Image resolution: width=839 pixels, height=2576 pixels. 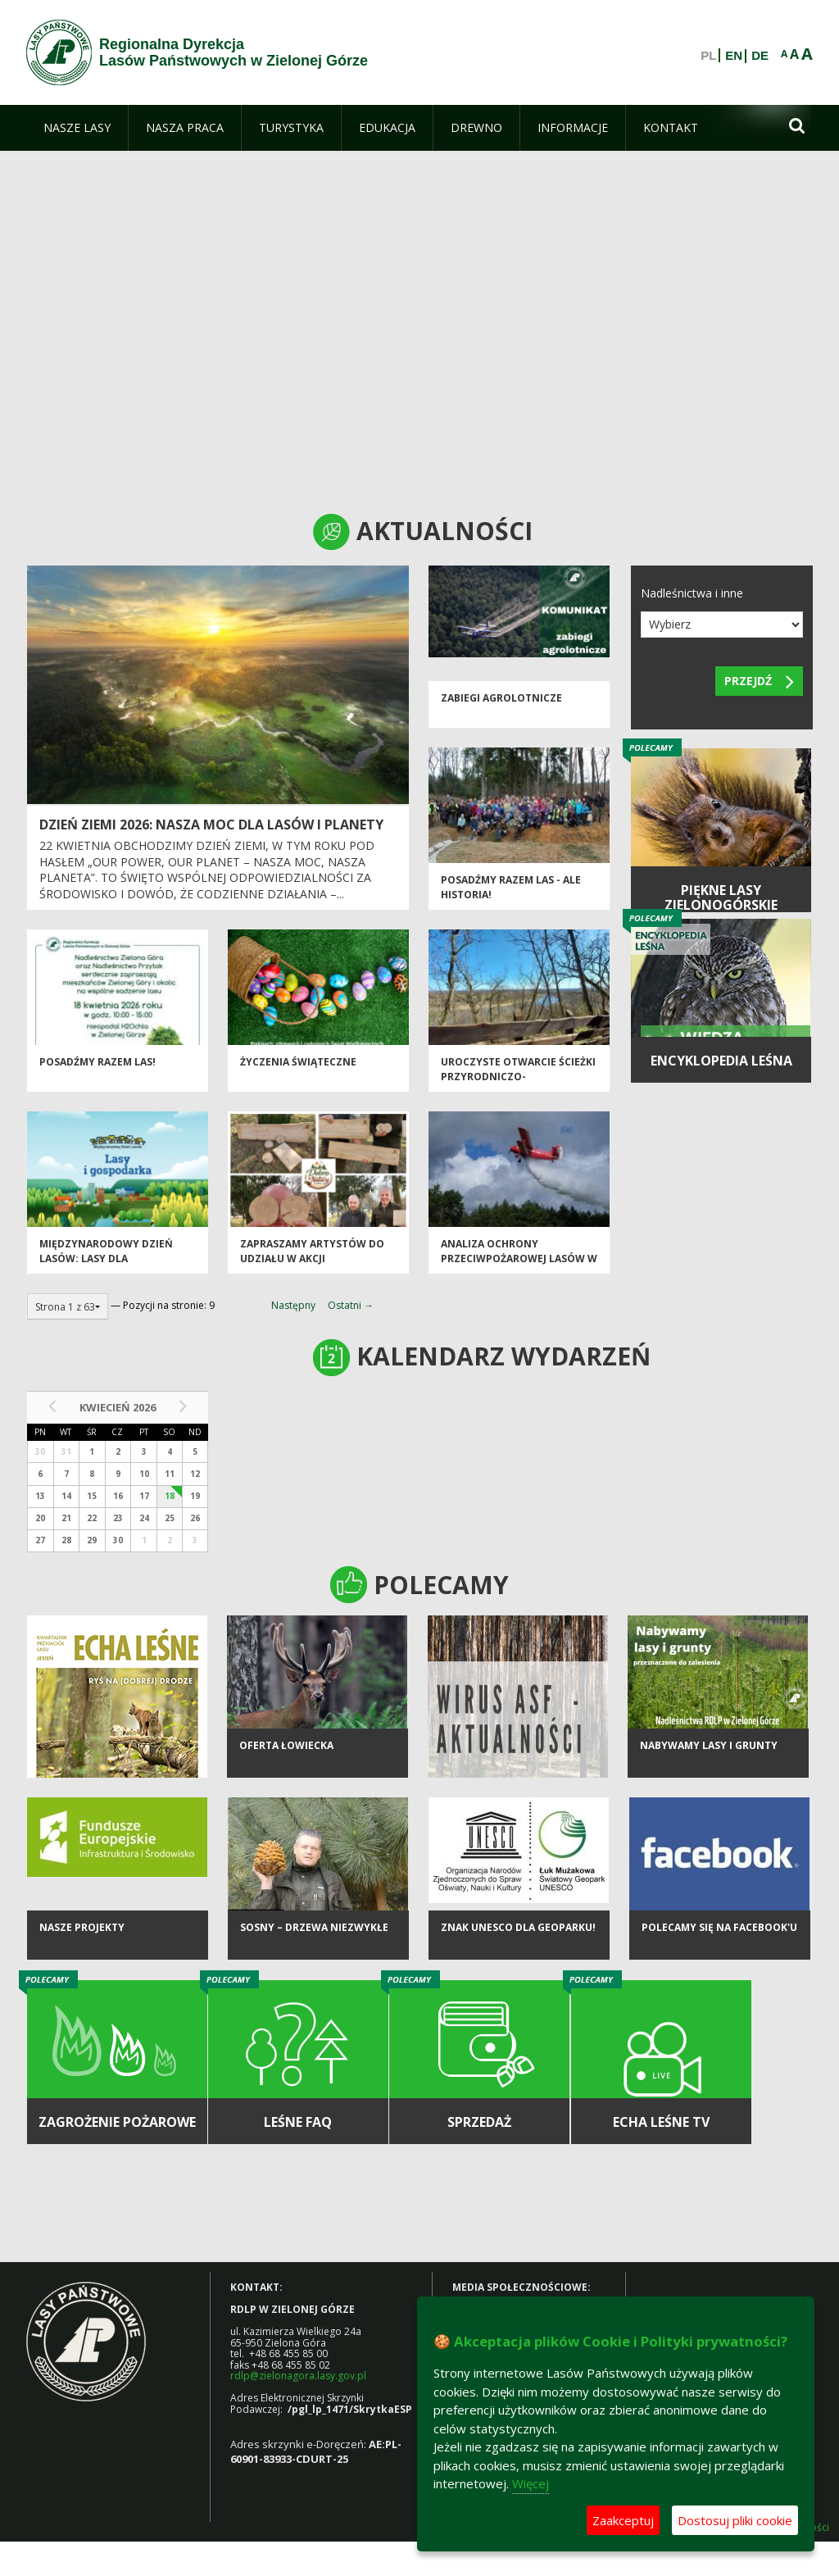 I want to click on Znak UNESCO dla Geoparku!, so click(x=518, y=1932).